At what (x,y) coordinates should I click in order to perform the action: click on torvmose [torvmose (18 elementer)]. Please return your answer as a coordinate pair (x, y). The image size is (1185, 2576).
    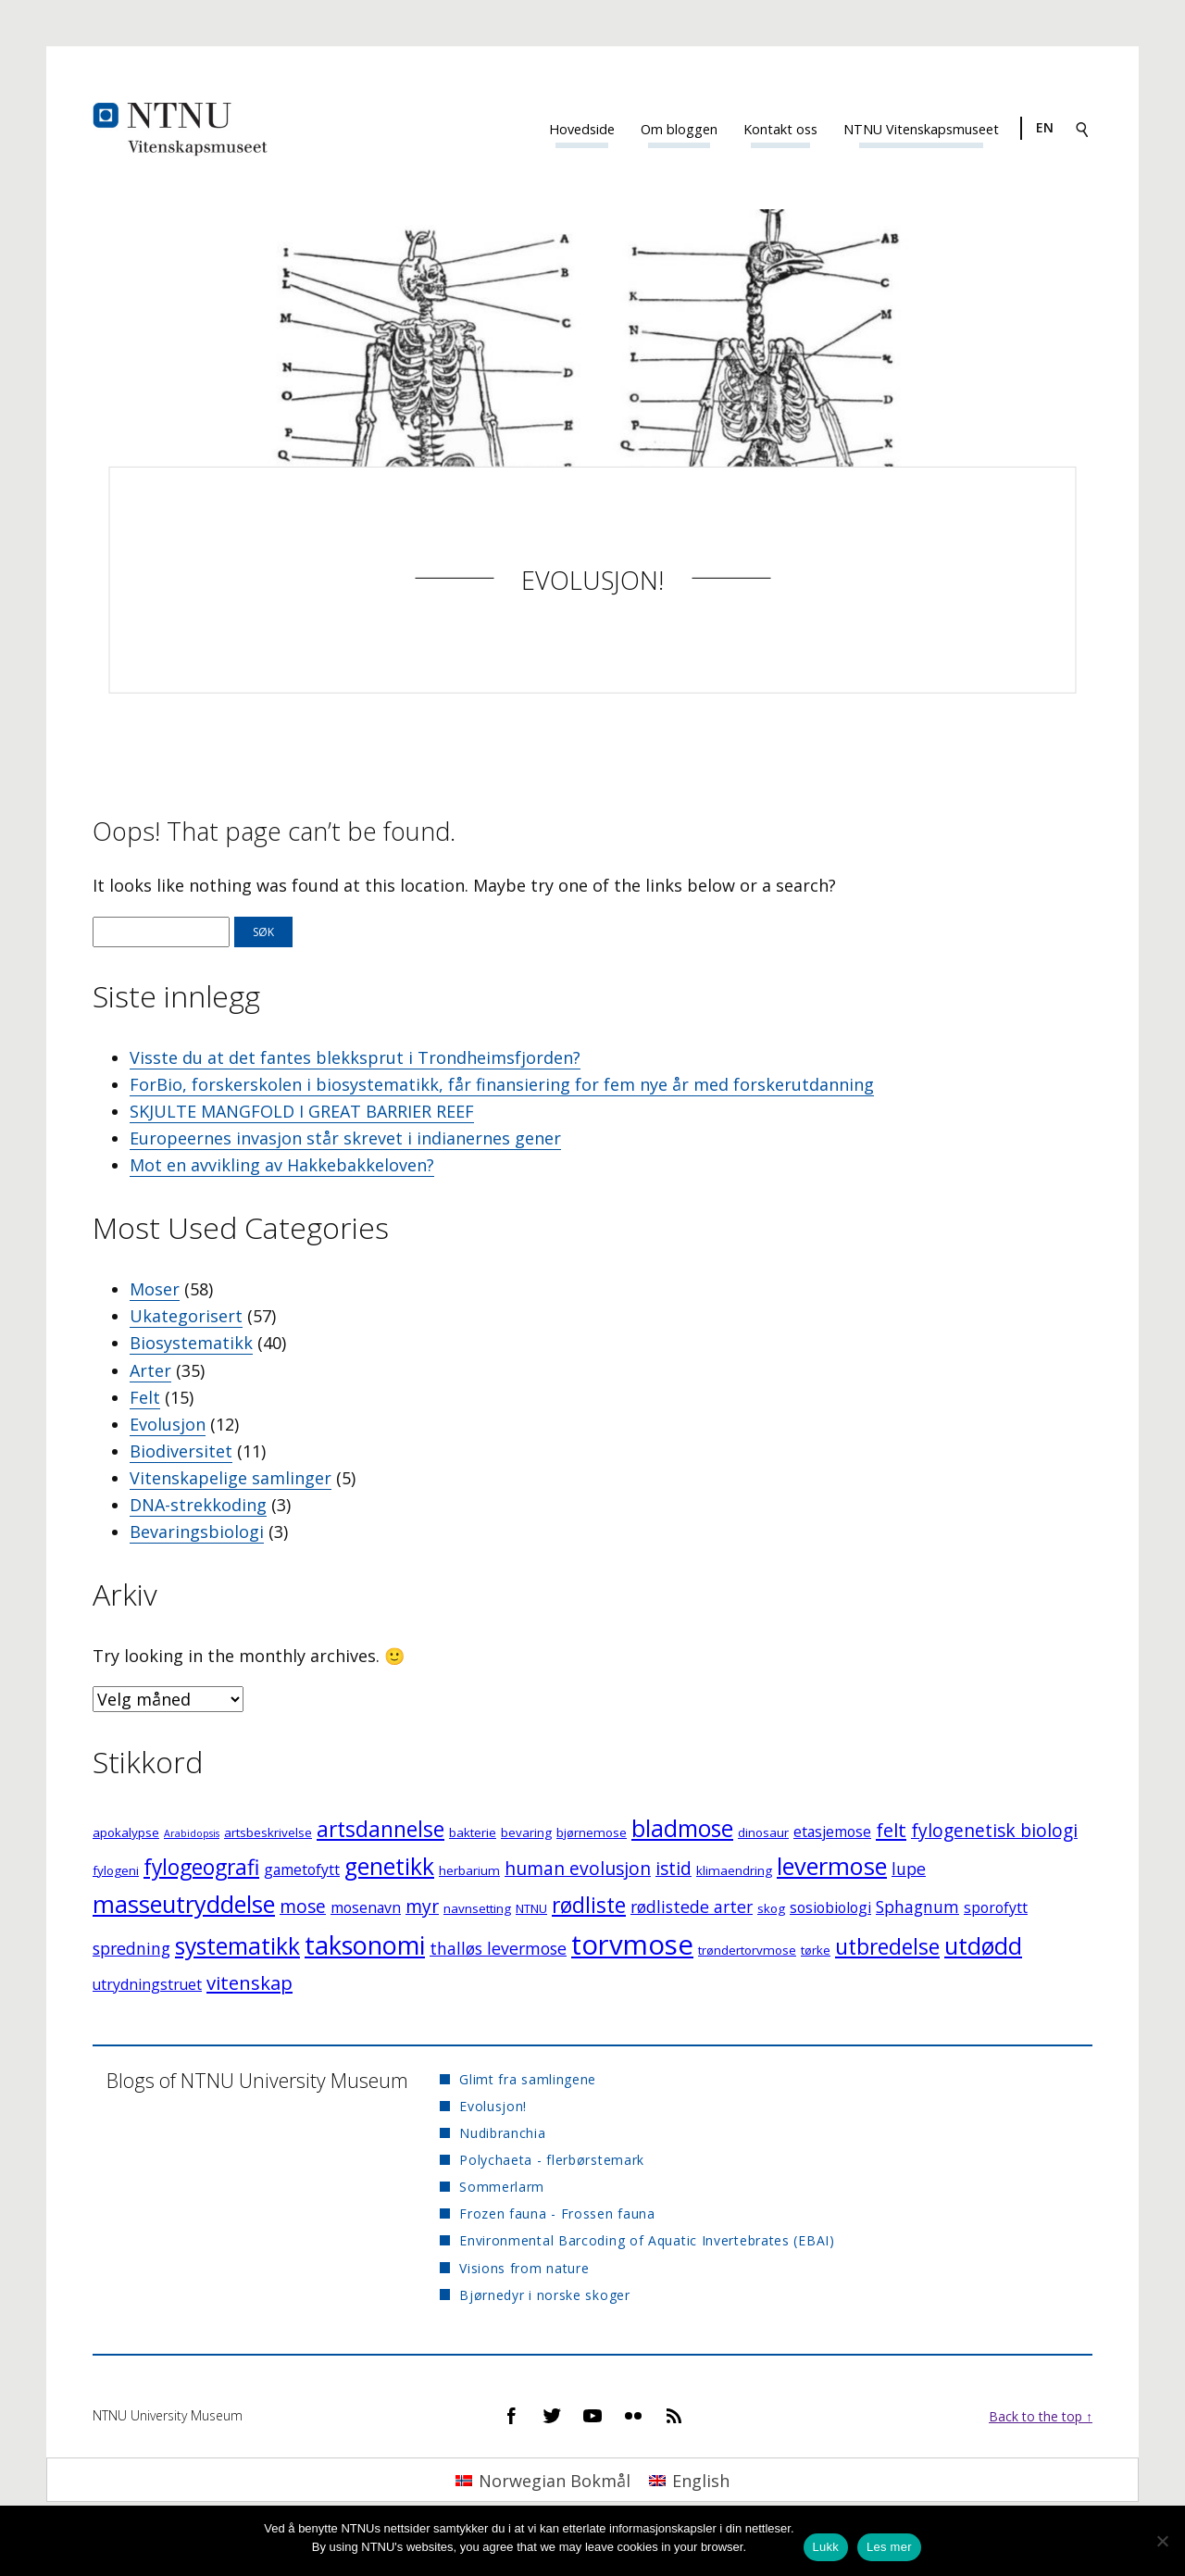
    Looking at the image, I should click on (632, 1944).